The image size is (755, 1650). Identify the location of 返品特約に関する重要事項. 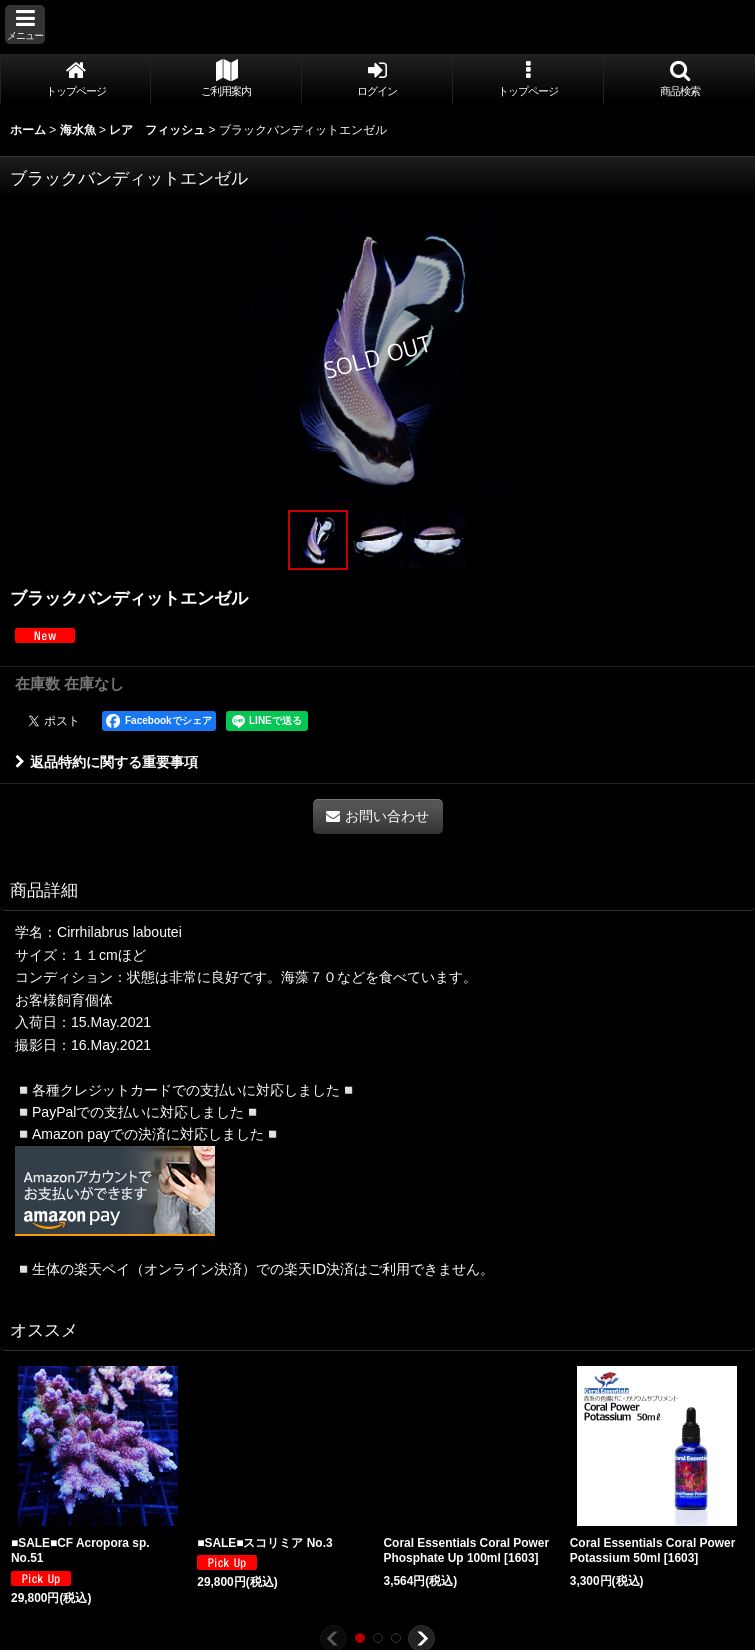
(106, 762).